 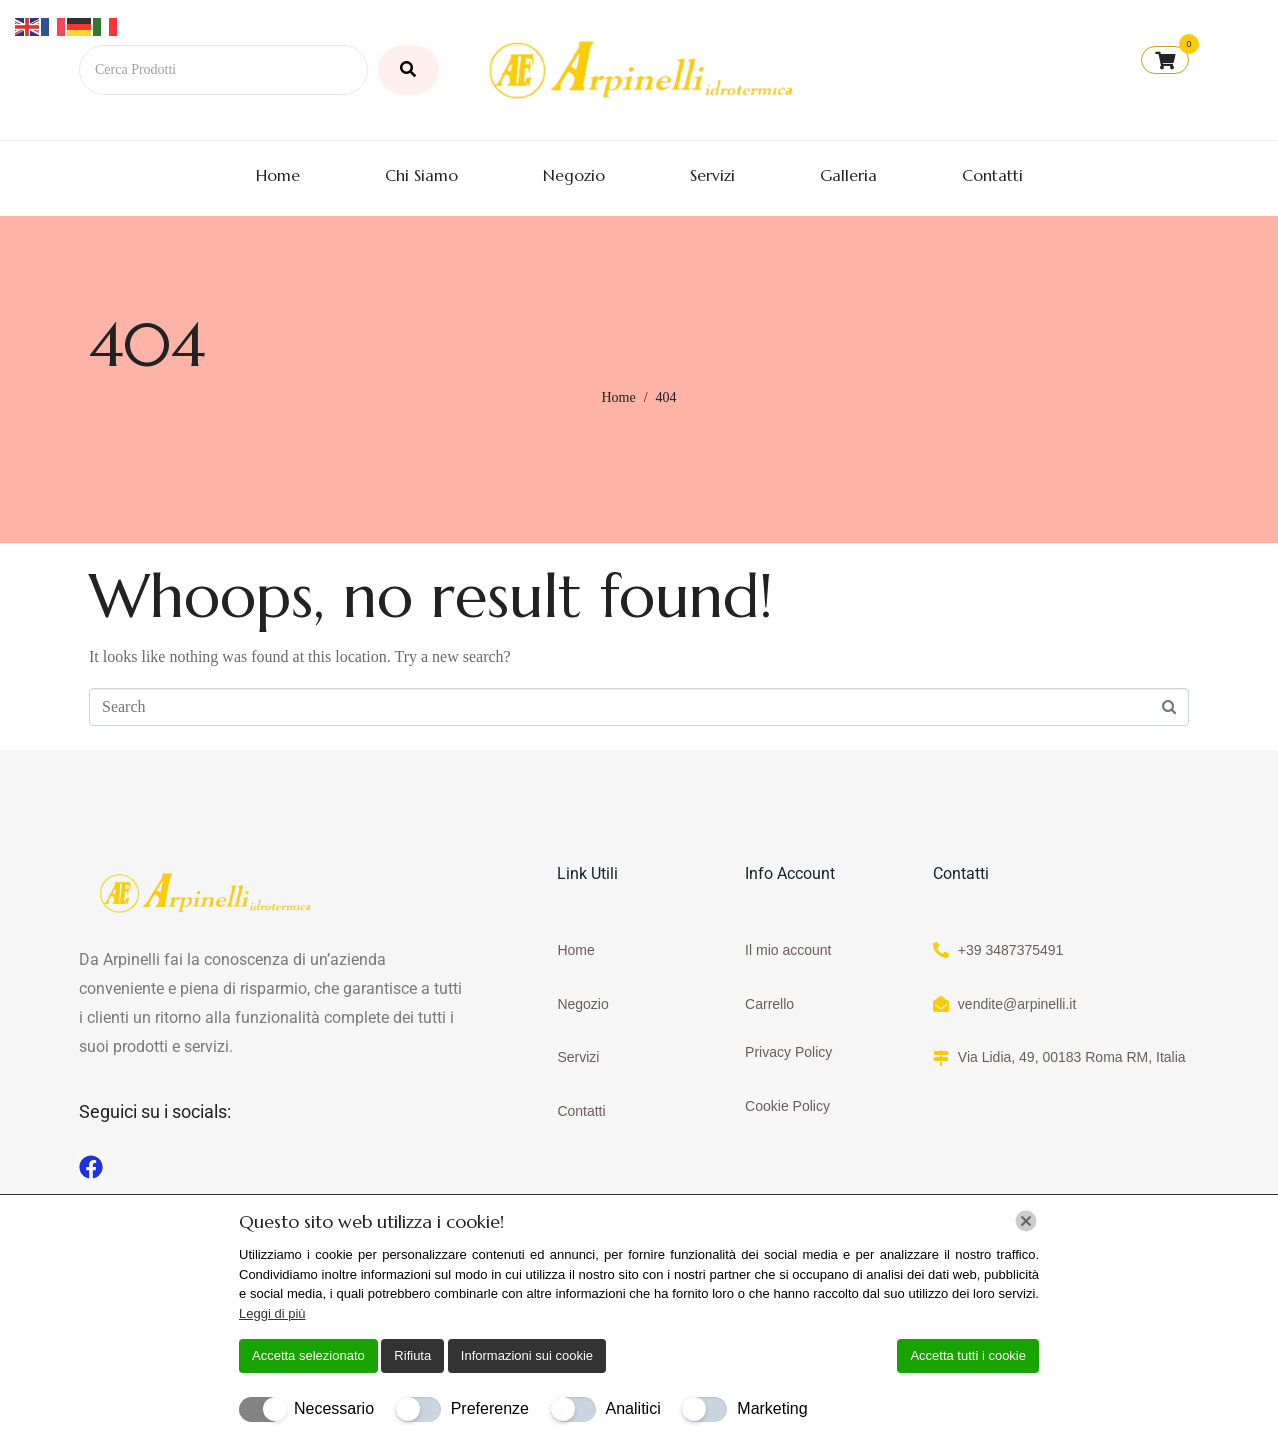 I want to click on Accetta tutti i cookie, so click(x=968, y=1355).